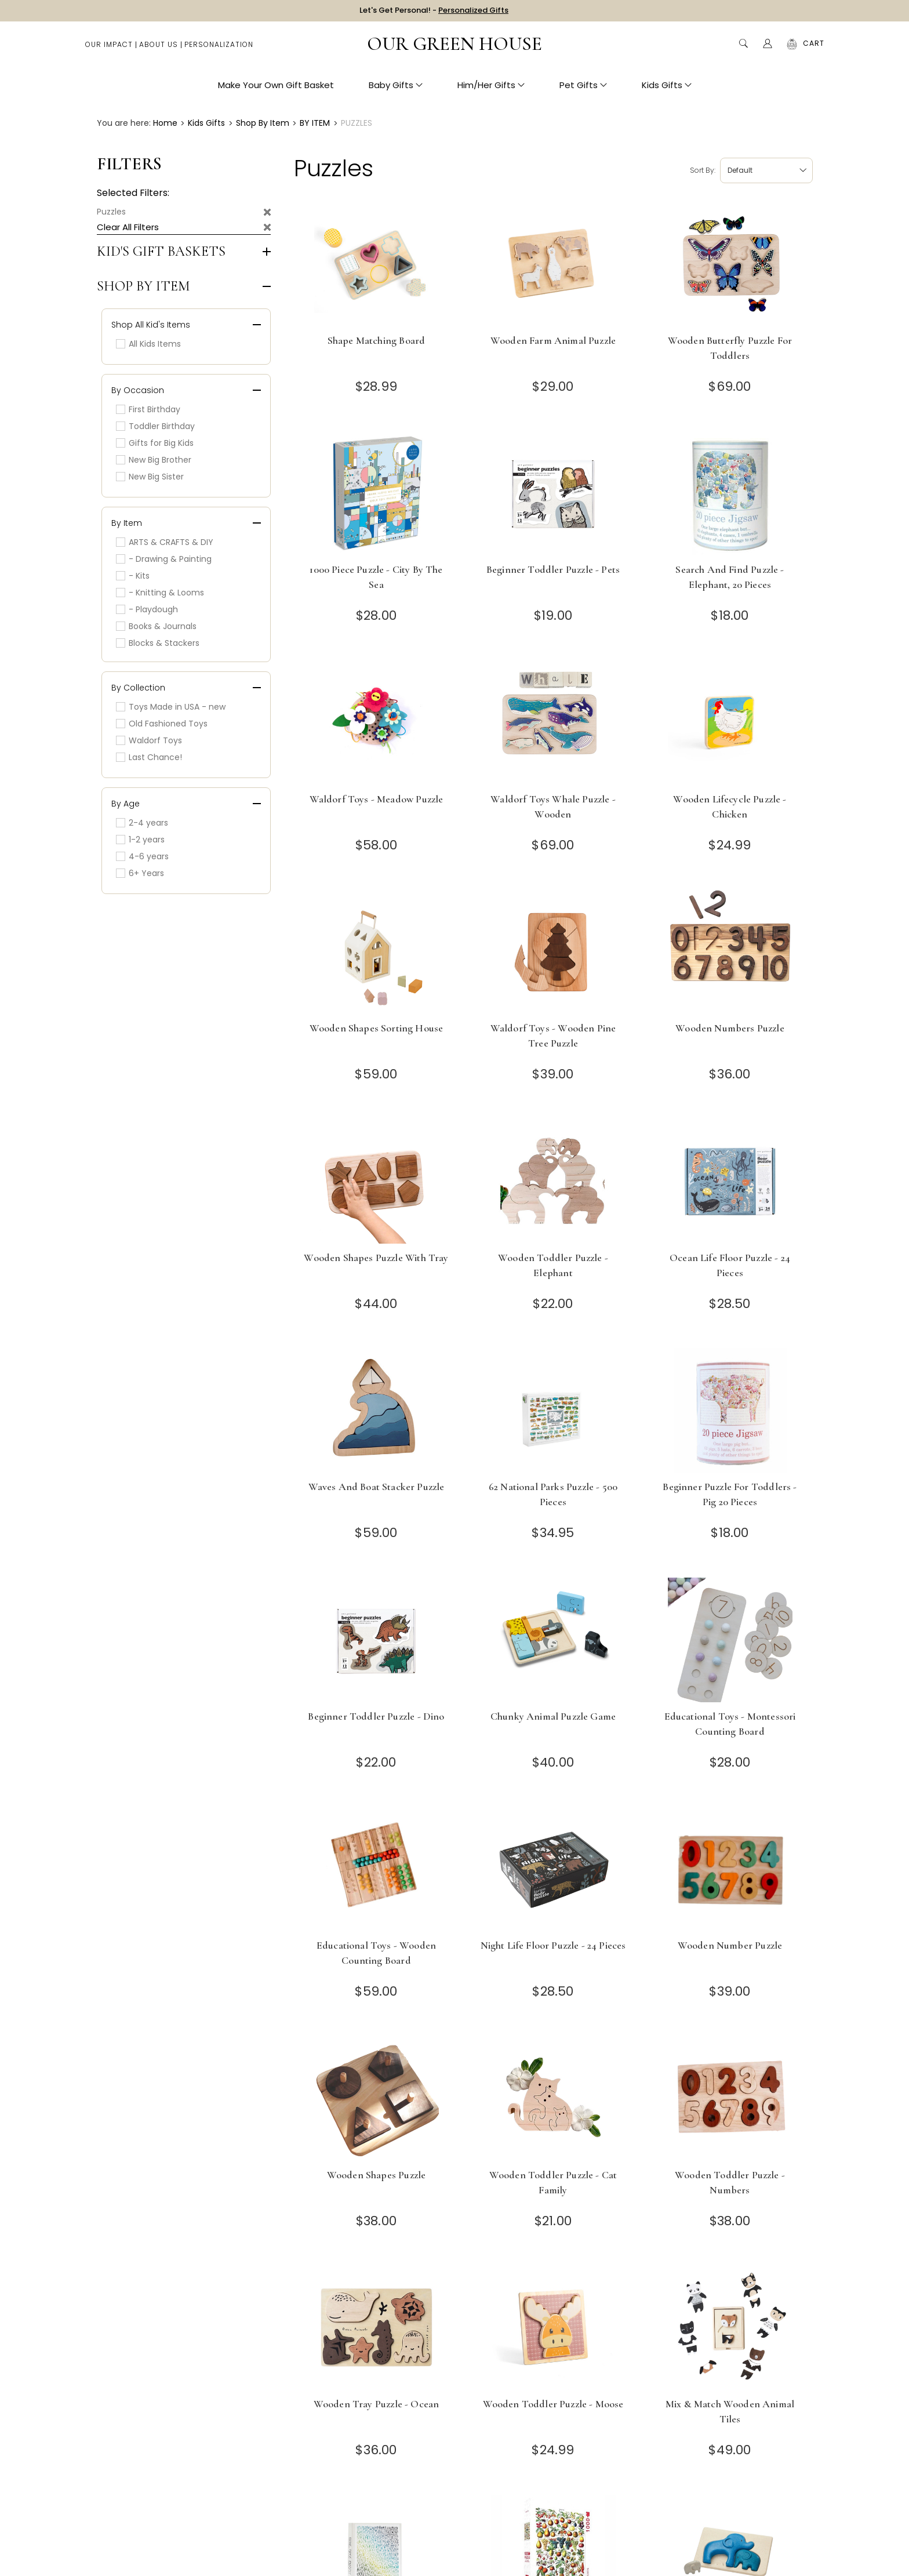 This screenshot has height=2576, width=909. Describe the element at coordinates (730, 1640) in the screenshot. I see `[Educational Toys - Montessori Counting Board]` at that location.